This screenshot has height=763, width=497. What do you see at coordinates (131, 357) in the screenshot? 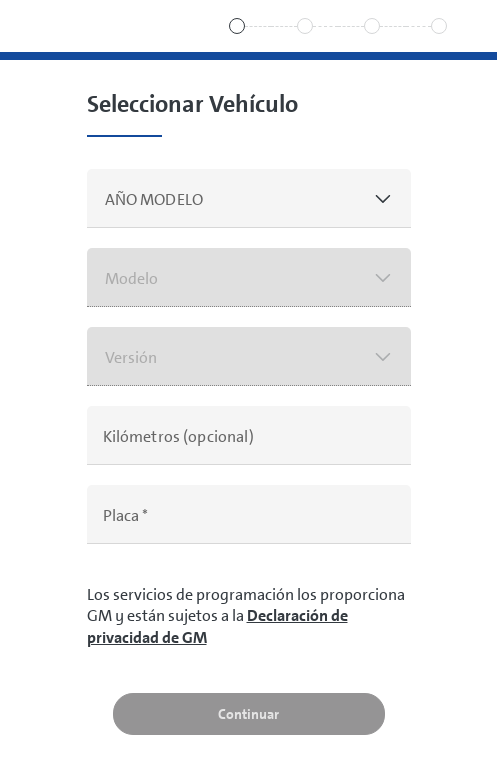
I see `Versión` at bounding box center [131, 357].